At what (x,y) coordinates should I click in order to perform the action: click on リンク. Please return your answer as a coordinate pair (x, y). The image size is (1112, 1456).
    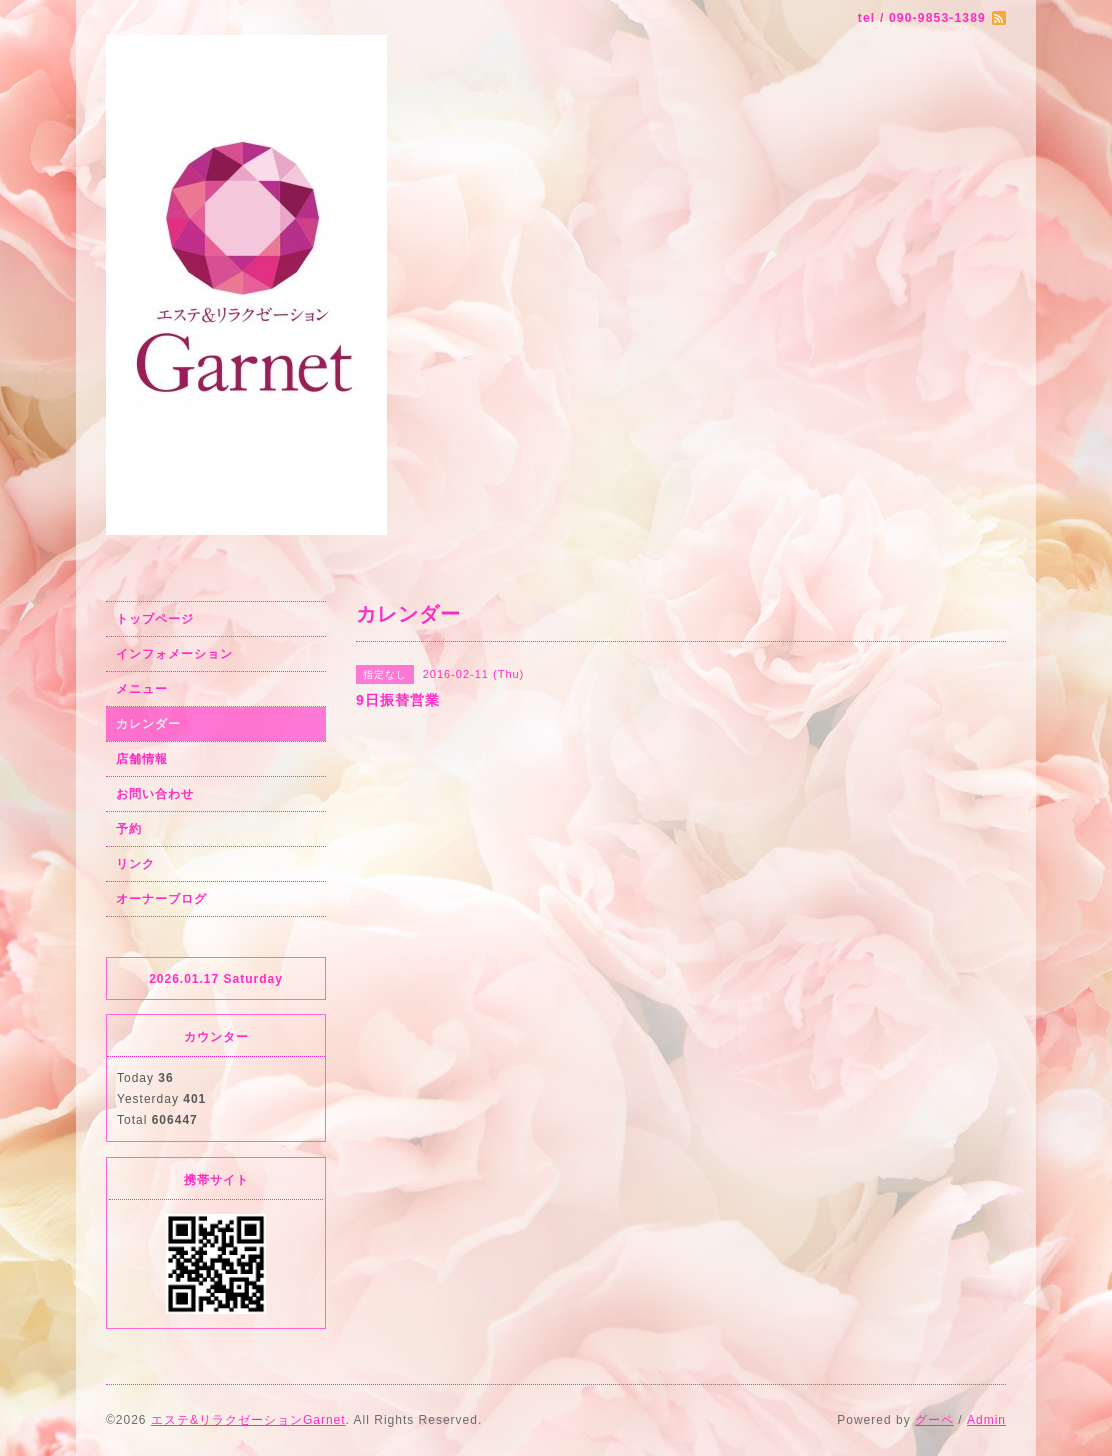
    Looking at the image, I should click on (135, 864).